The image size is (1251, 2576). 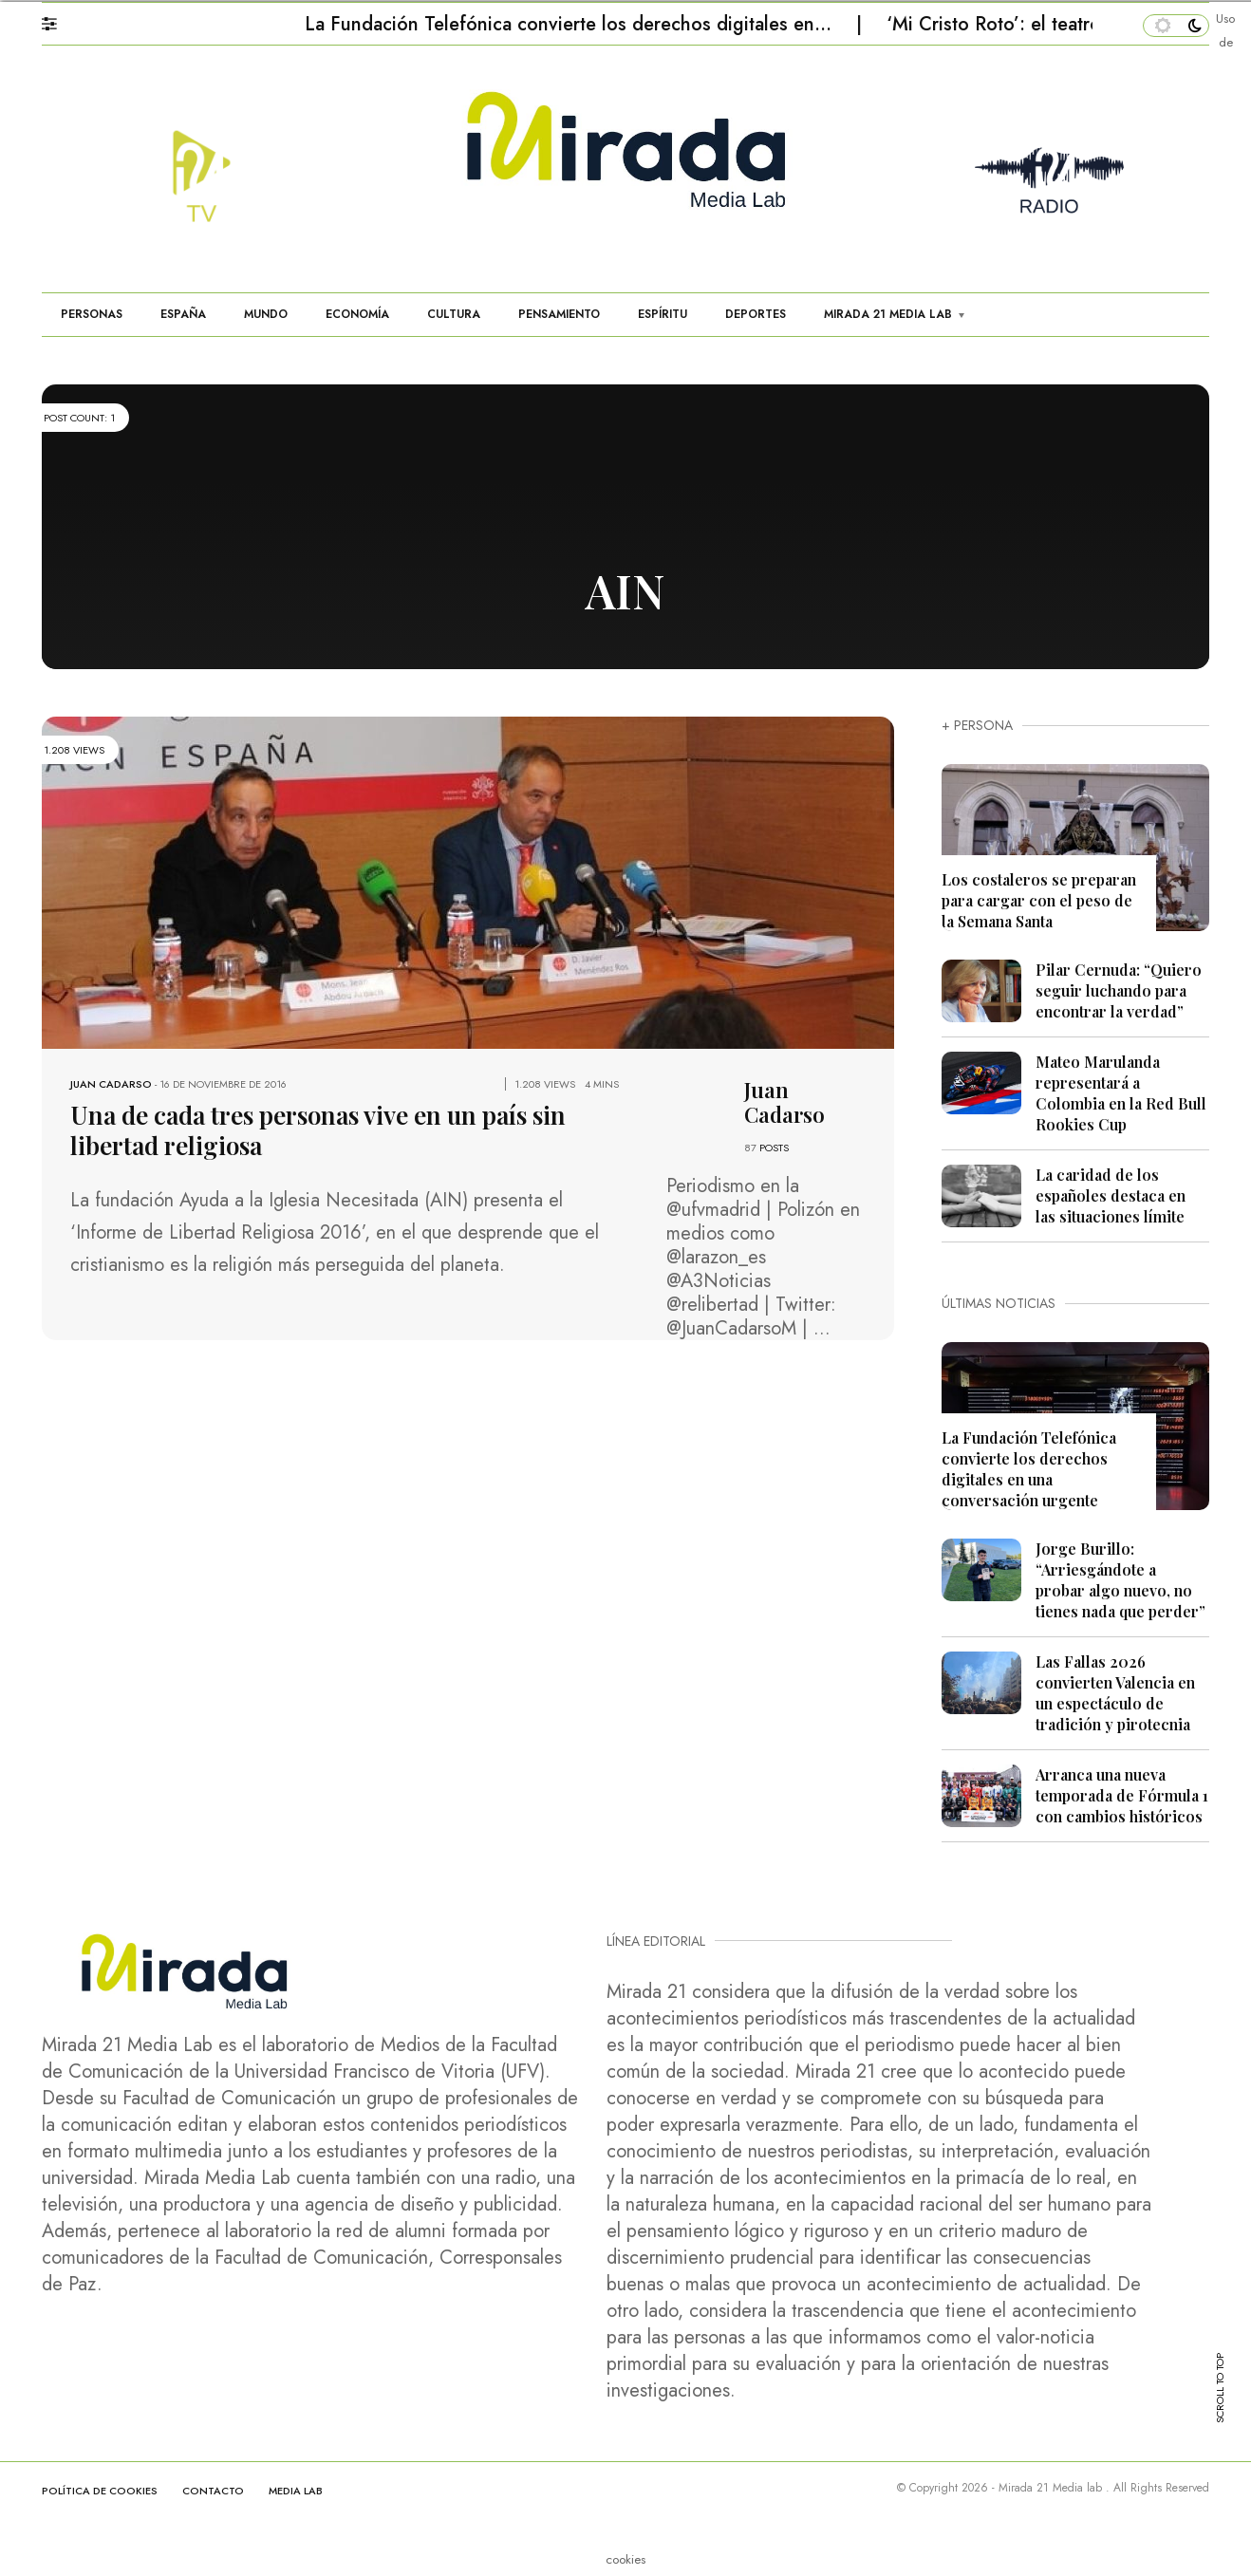 I want to click on MEDIA LAB, so click(x=296, y=2490).